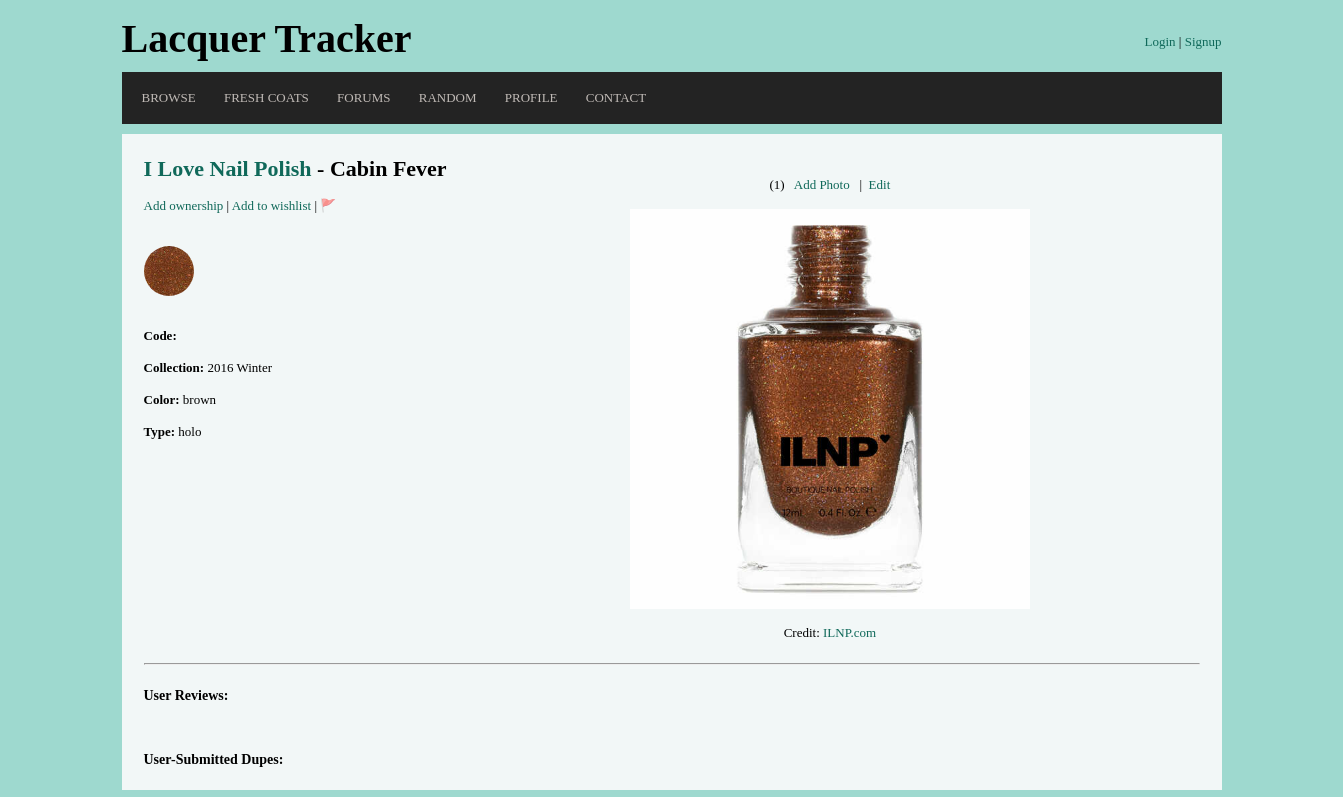 The image size is (1343, 797). Describe the element at coordinates (267, 38) in the screenshot. I see `Lacquer Tracker` at that location.